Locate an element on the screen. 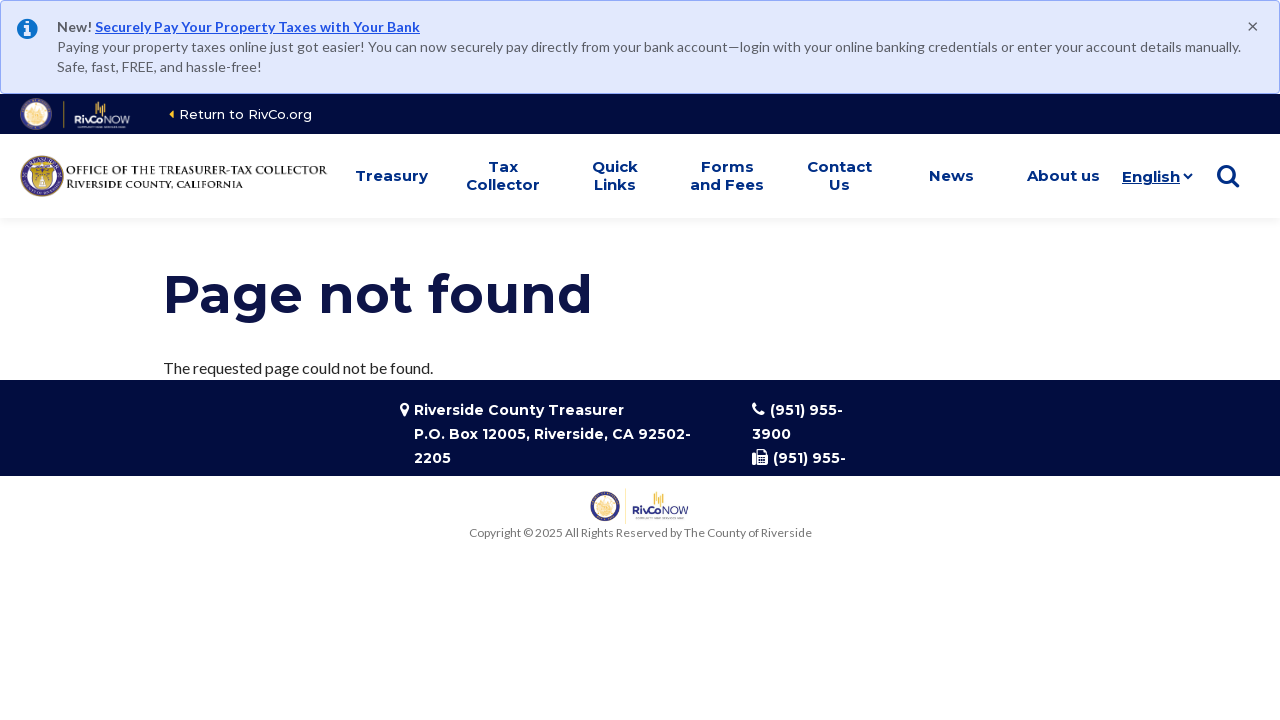 The image size is (1280, 720). About us [button] is located at coordinates (1063, 175).